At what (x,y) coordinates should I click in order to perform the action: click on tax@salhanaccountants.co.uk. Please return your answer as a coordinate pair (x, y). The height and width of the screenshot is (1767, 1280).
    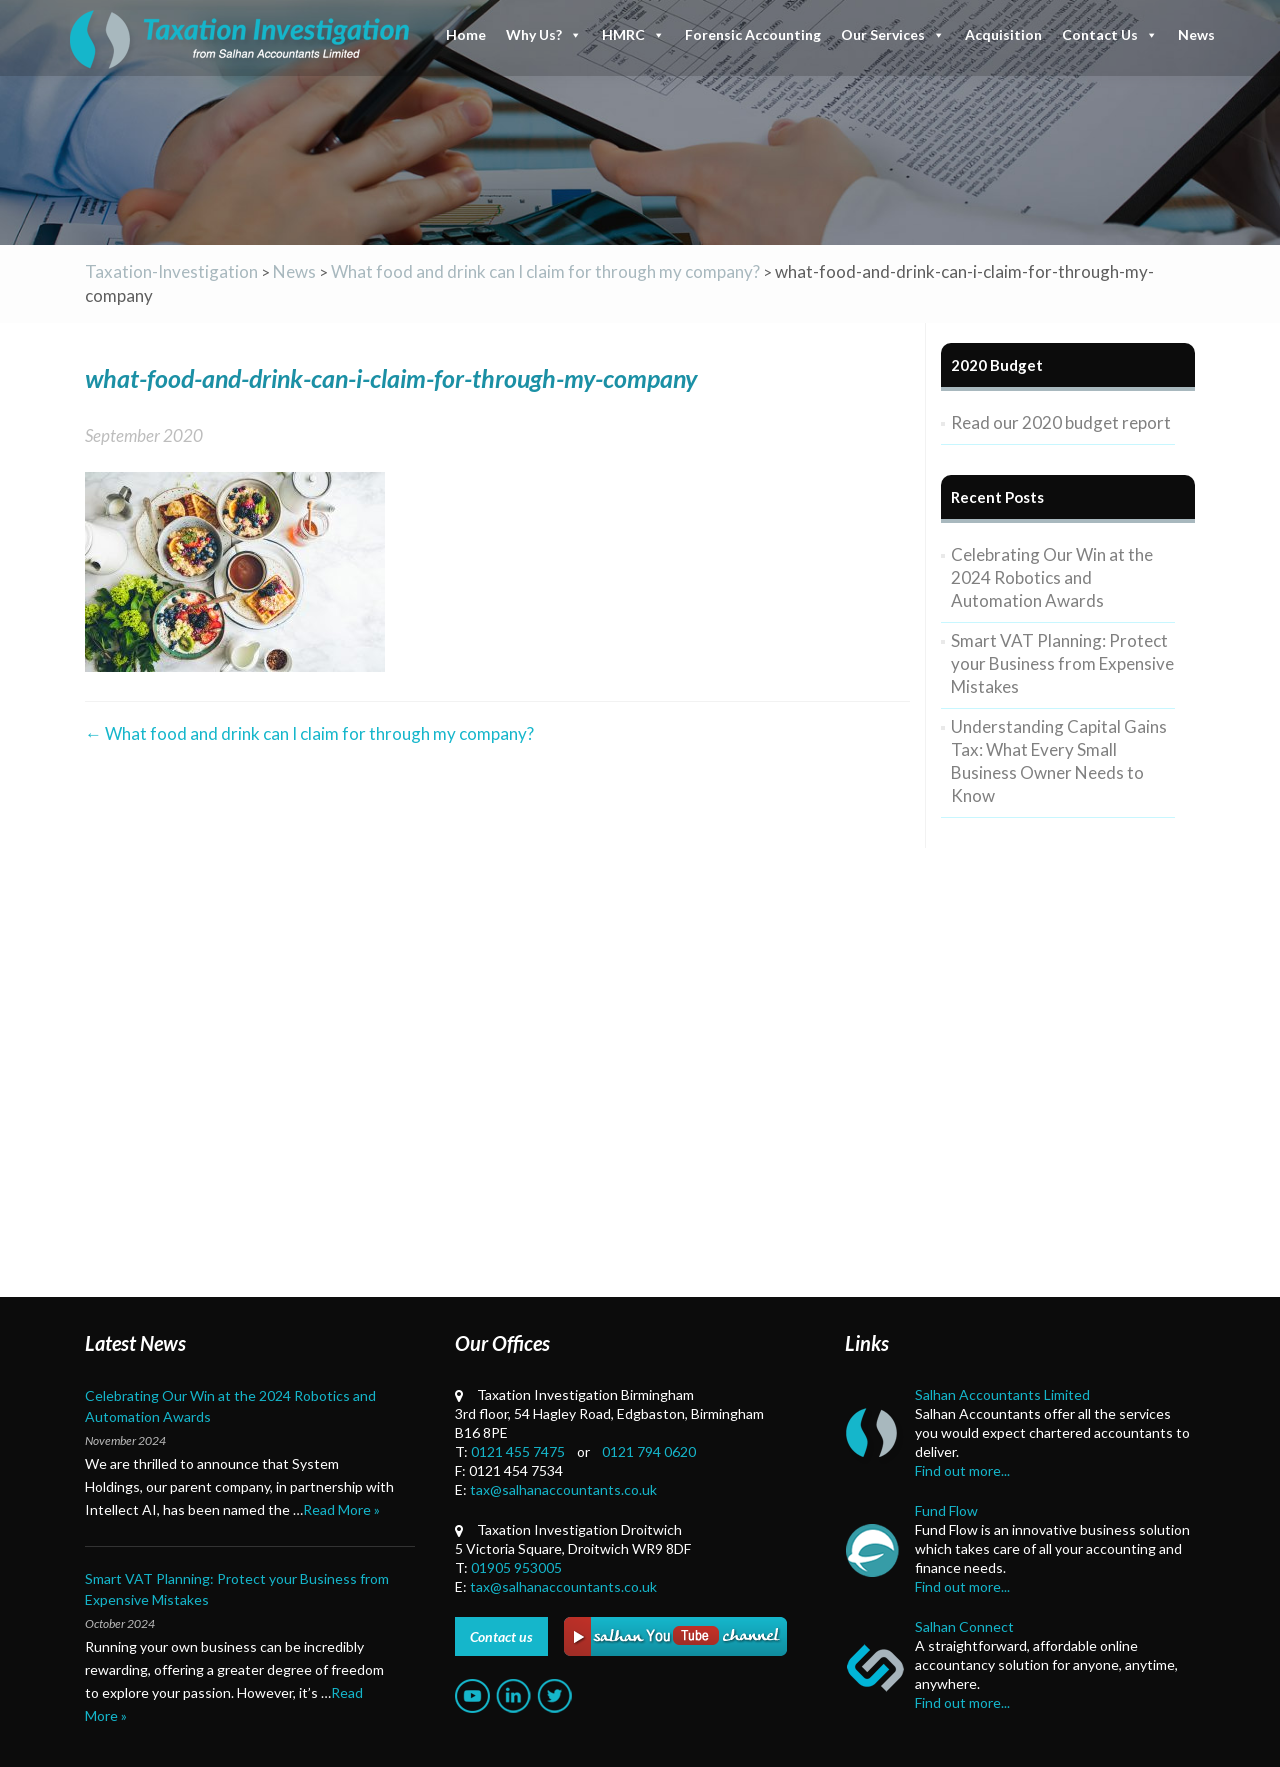
    Looking at the image, I should click on (563, 1489).